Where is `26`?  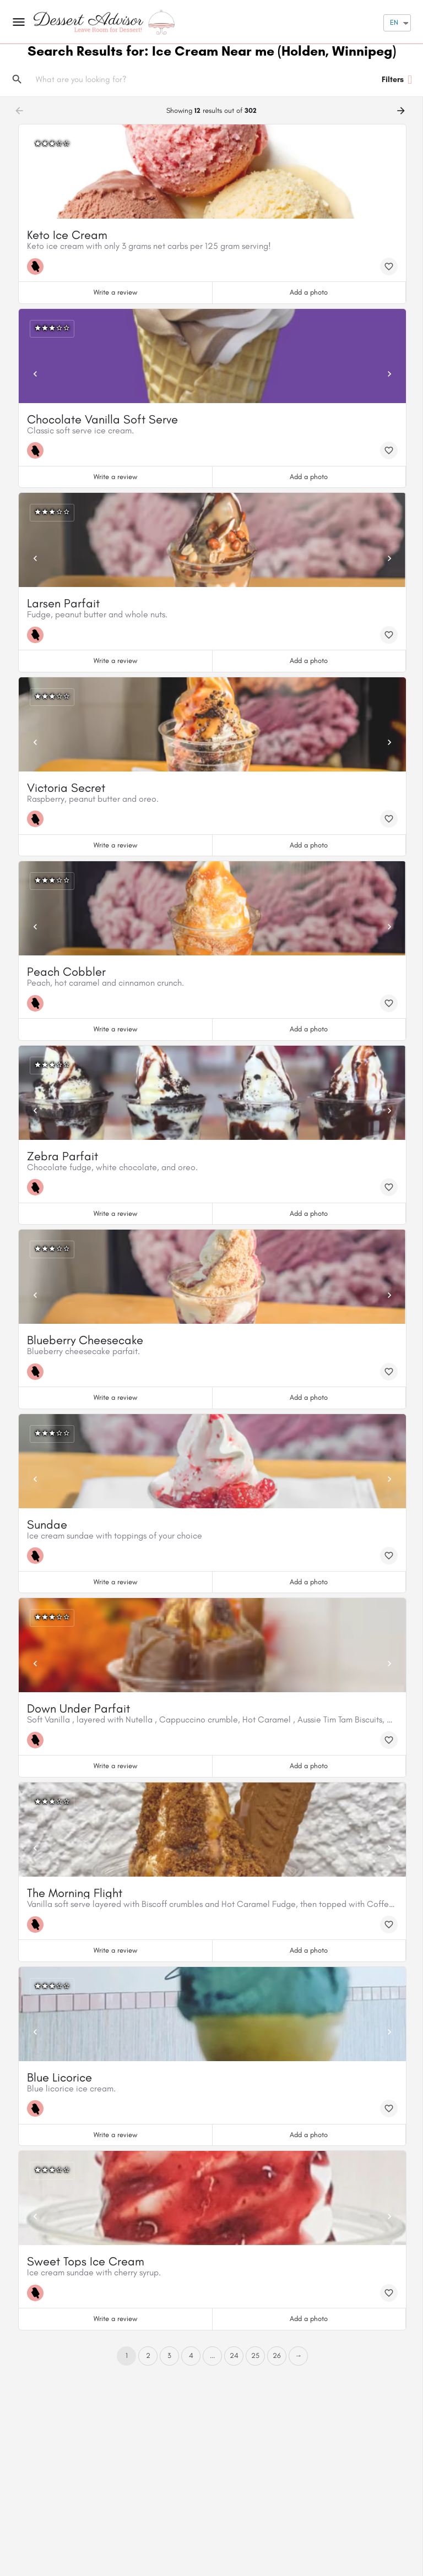
26 is located at coordinates (277, 2355).